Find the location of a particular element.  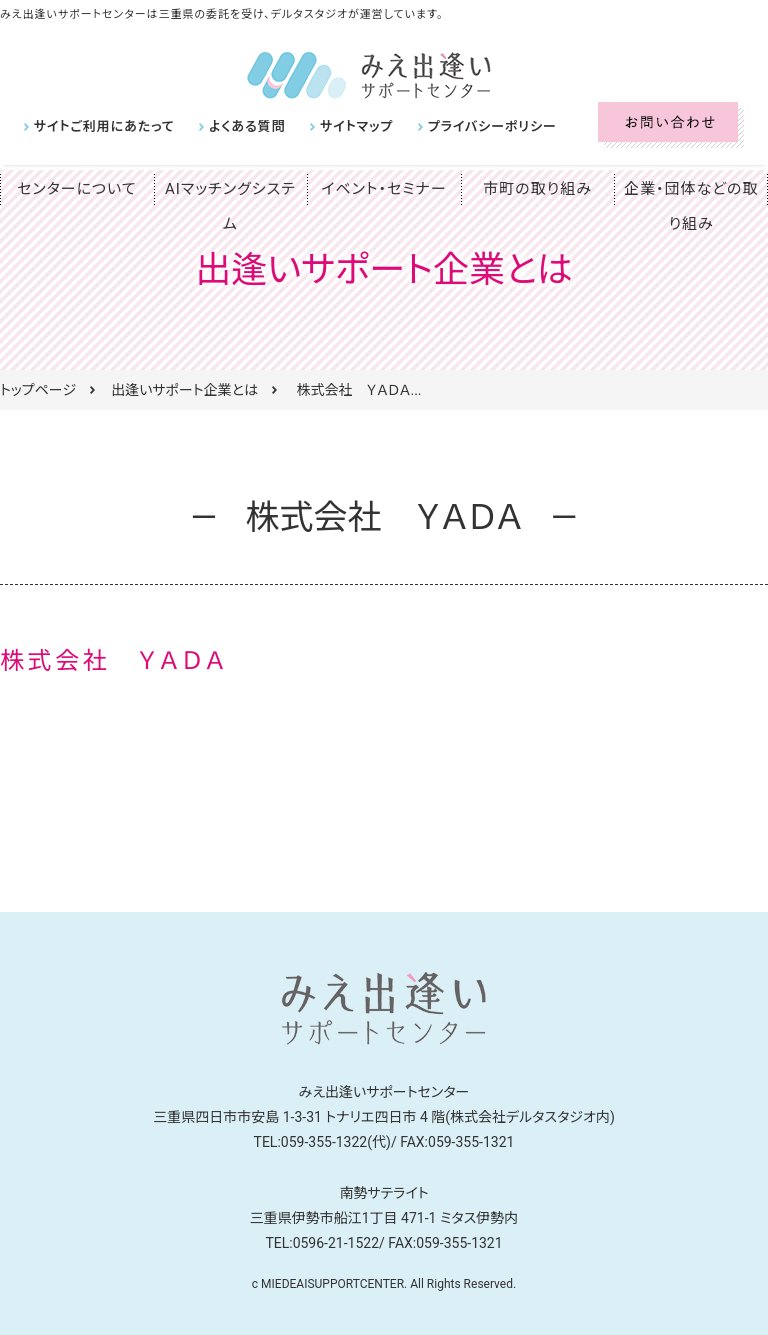

サイトマップ is located at coordinates (336, 126).